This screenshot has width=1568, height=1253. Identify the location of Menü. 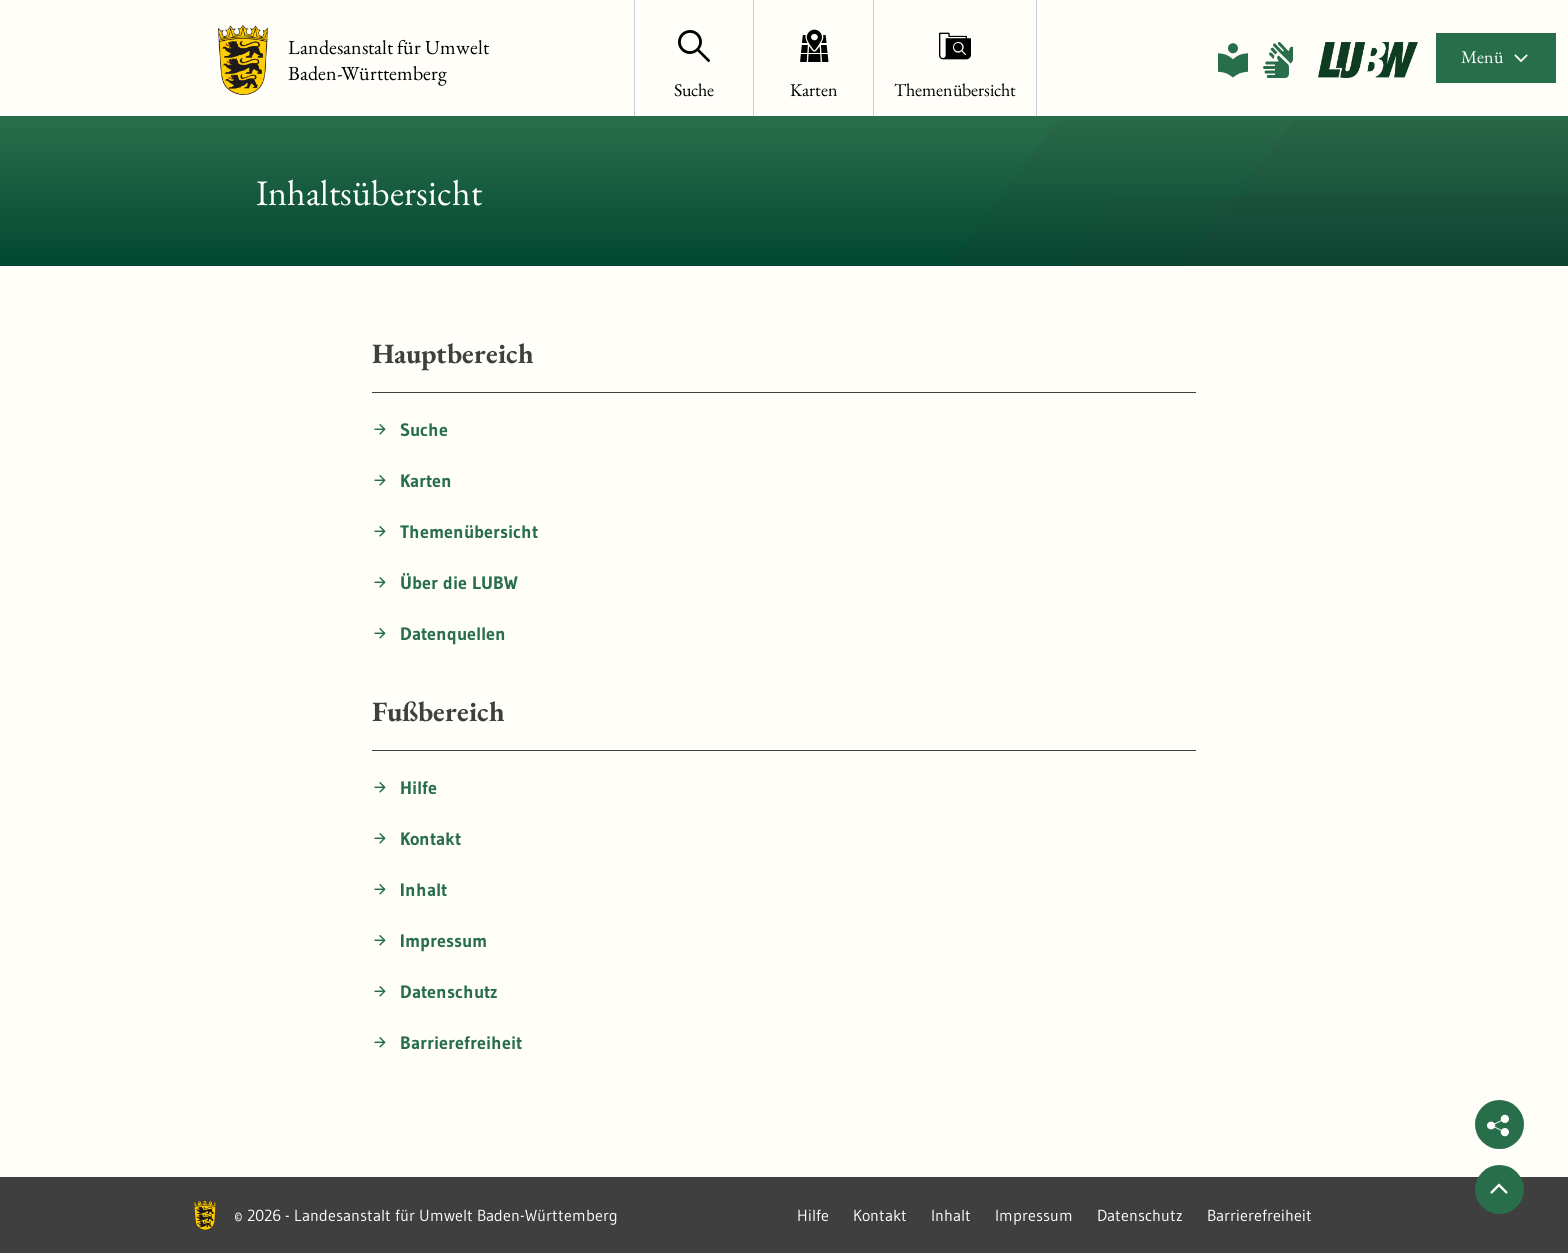
(1496, 56).